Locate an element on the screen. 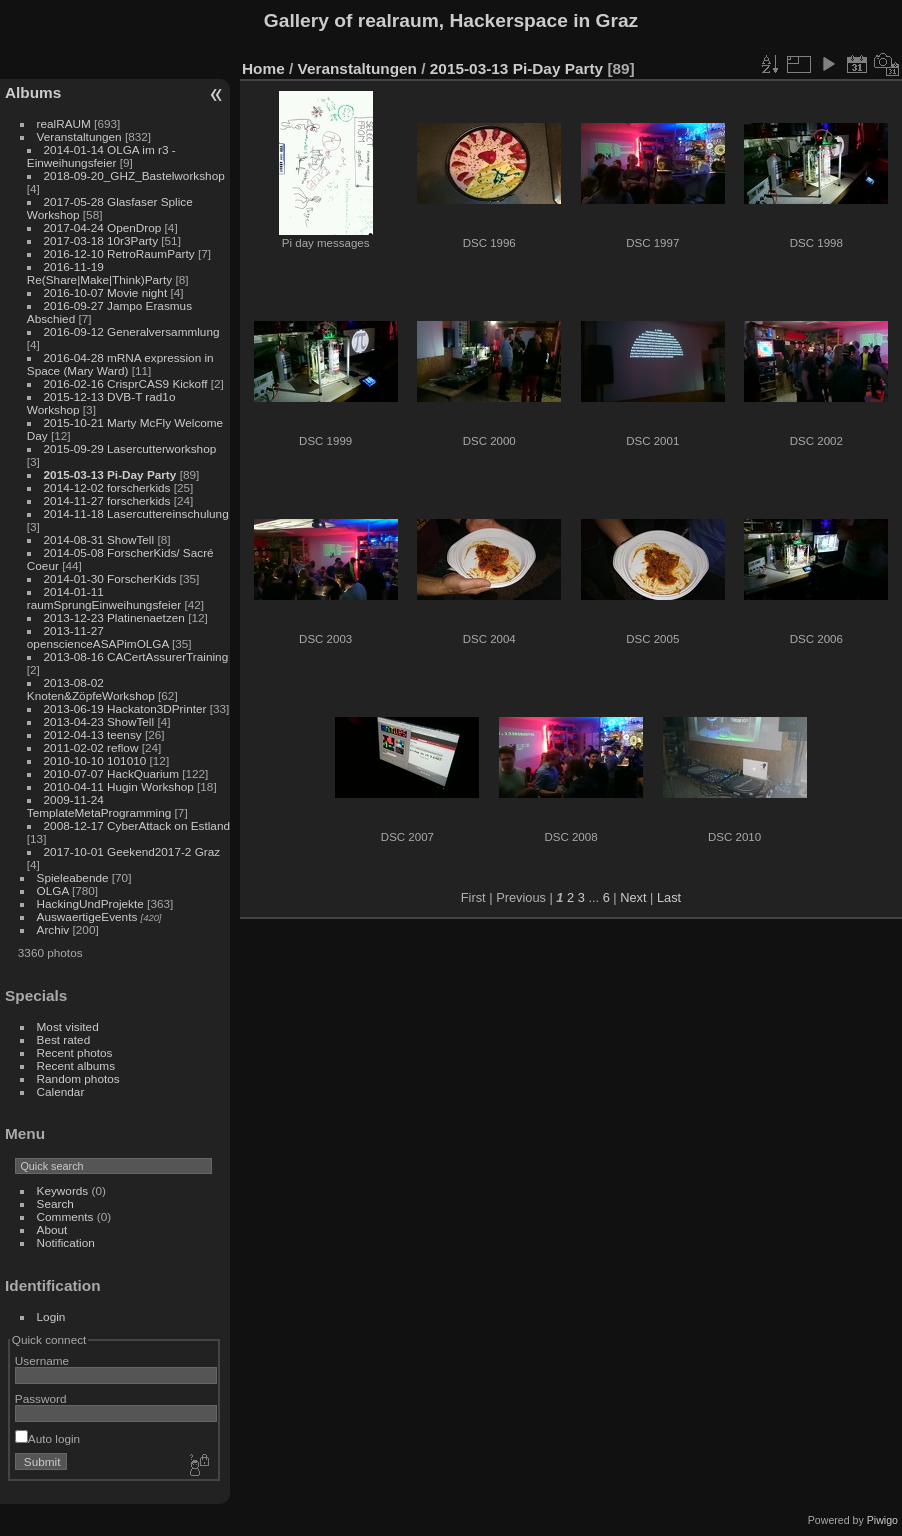 This screenshot has height=1536, width=902. 2017-03-18 10r3Party is located at coordinates (101, 240).